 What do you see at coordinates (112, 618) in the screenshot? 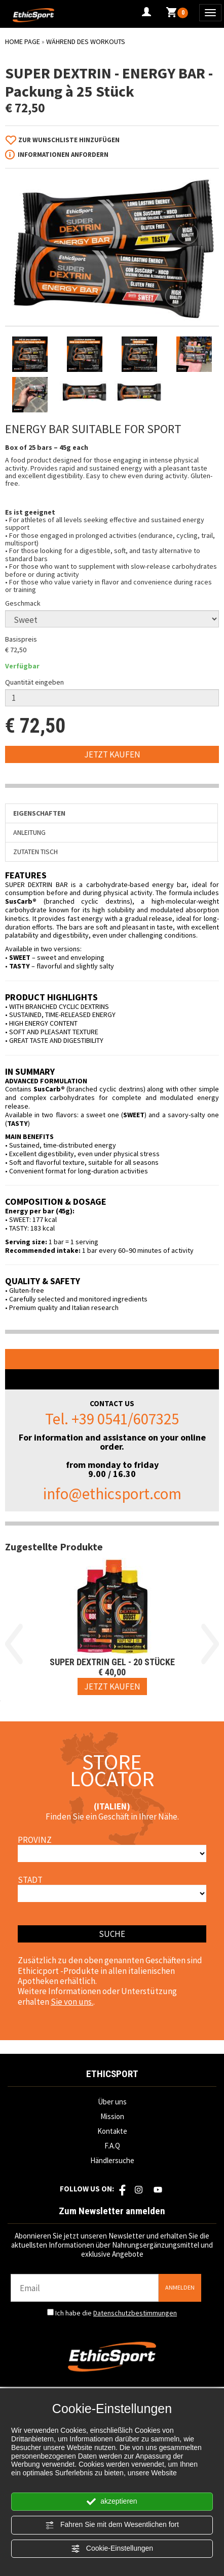
I see `[Geschmack]` at bounding box center [112, 618].